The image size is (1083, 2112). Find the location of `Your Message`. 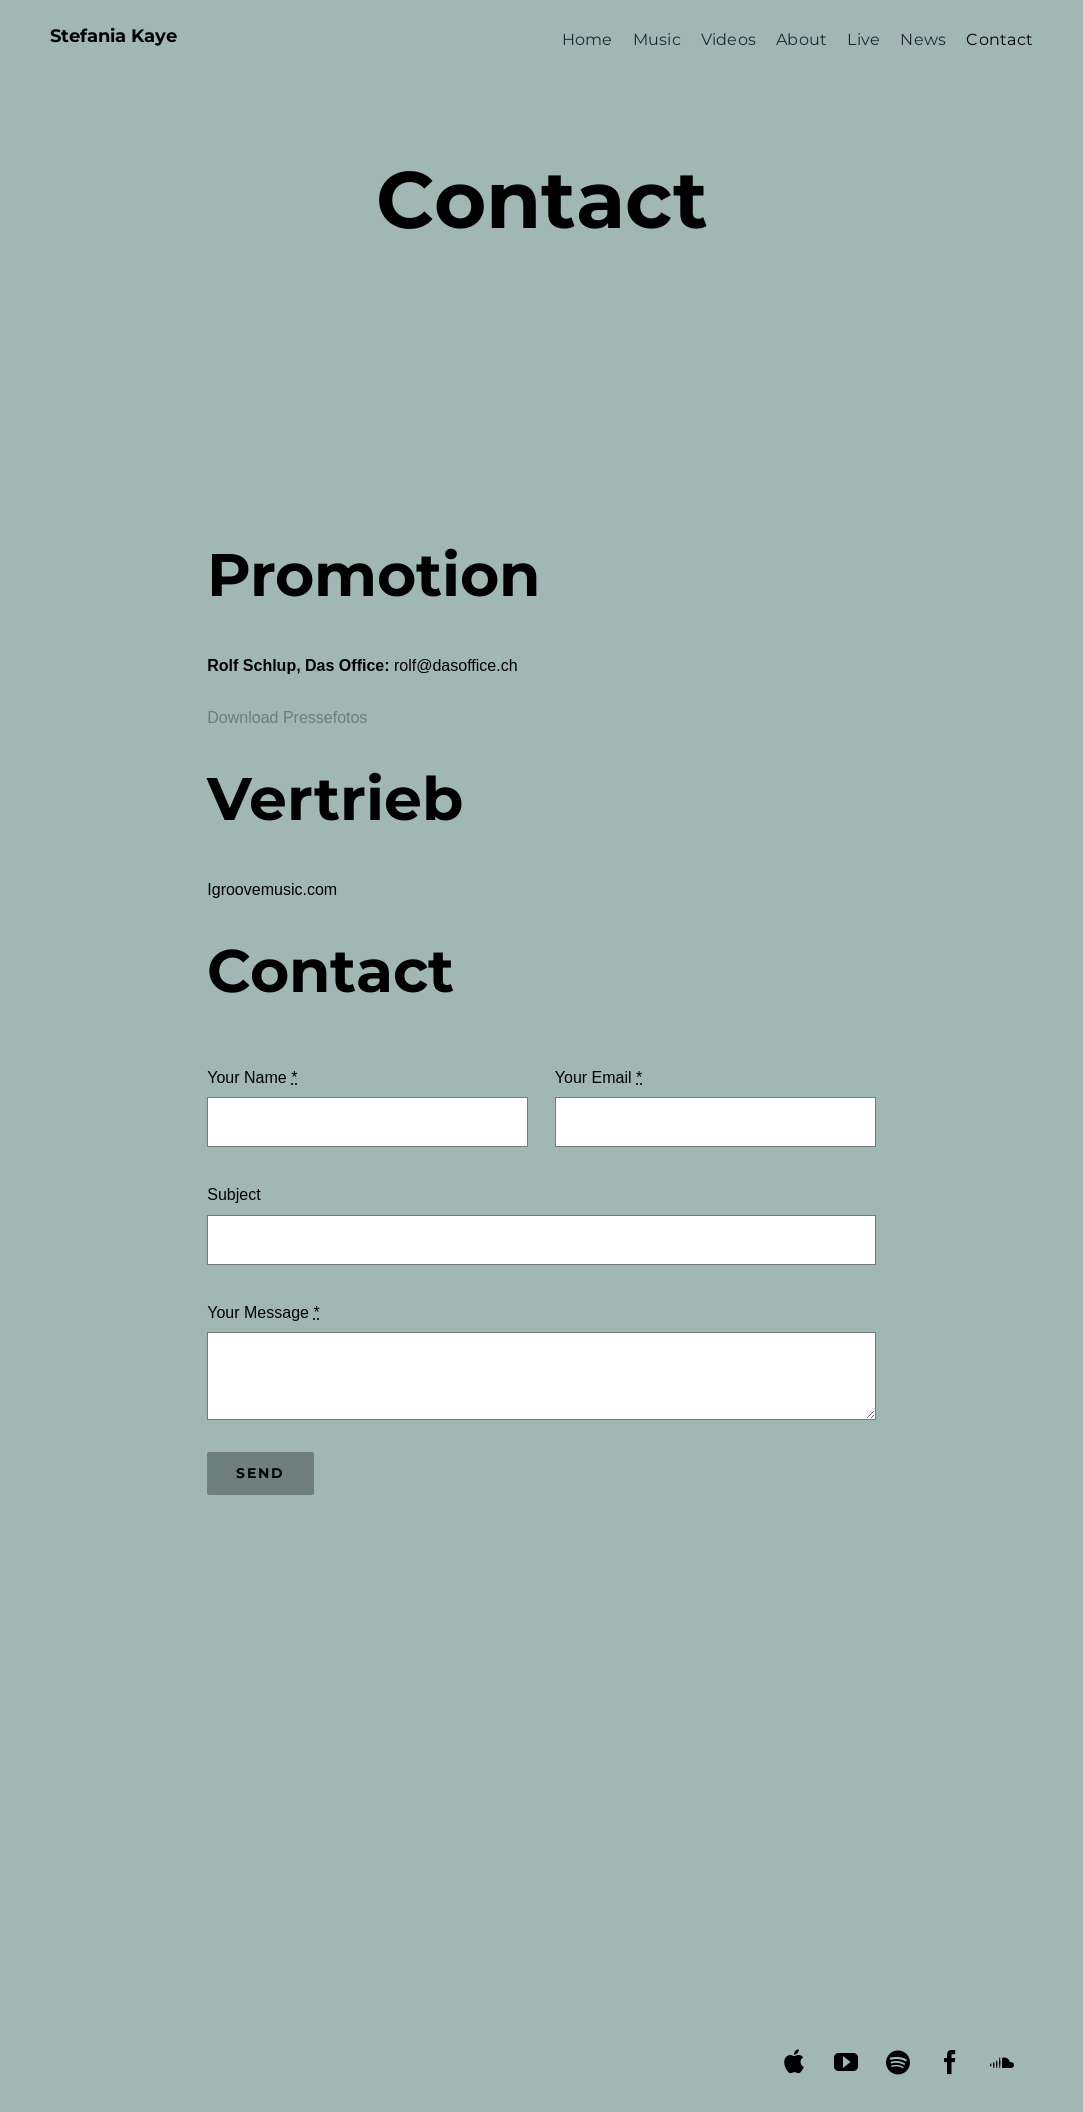

Your Message is located at coordinates (263, 1312).